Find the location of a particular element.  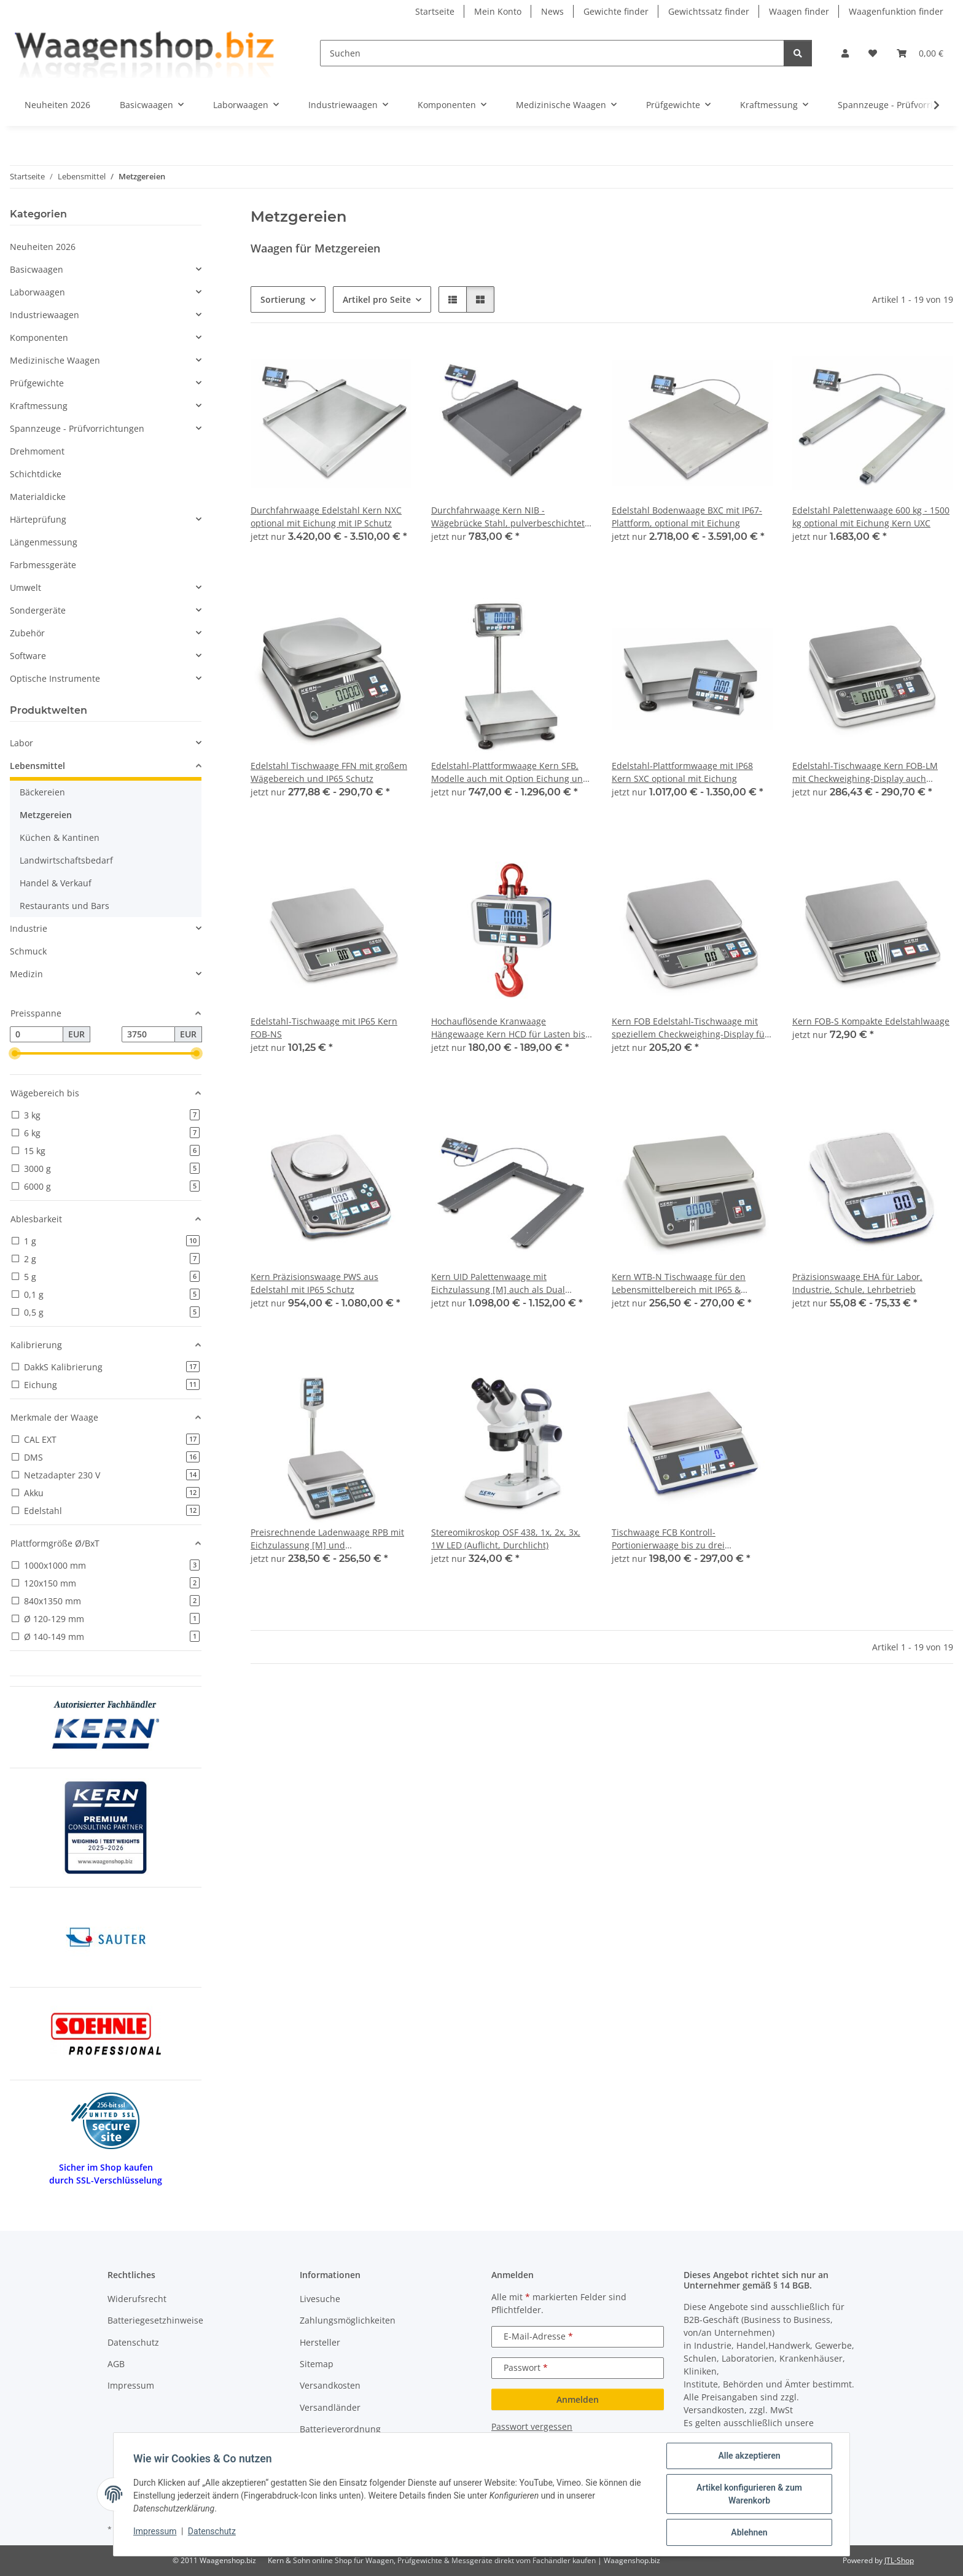

Labor is located at coordinates (21, 743).